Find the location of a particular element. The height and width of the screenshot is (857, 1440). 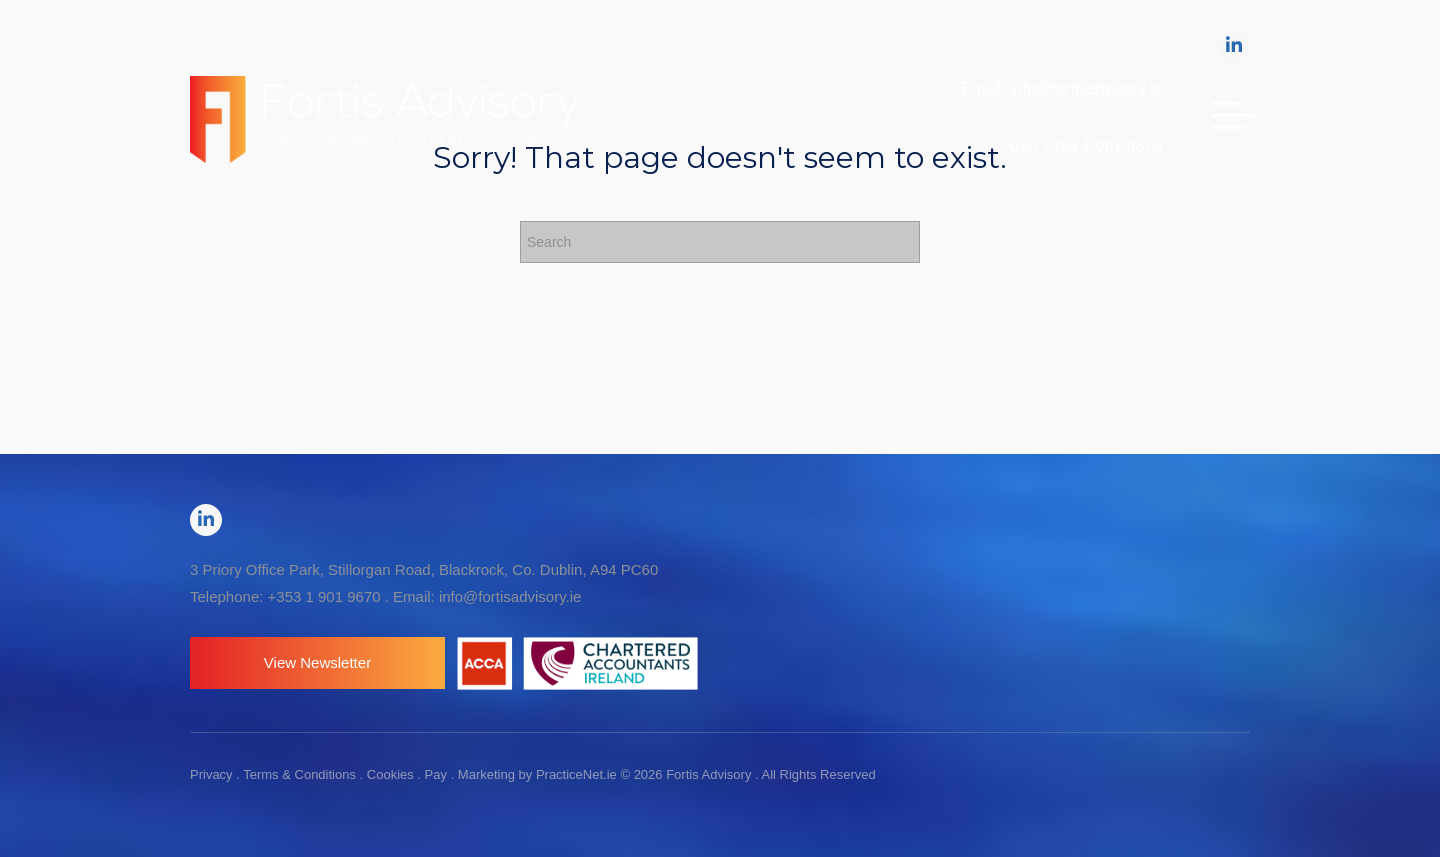

Terms & Conditions is located at coordinates (299, 774).